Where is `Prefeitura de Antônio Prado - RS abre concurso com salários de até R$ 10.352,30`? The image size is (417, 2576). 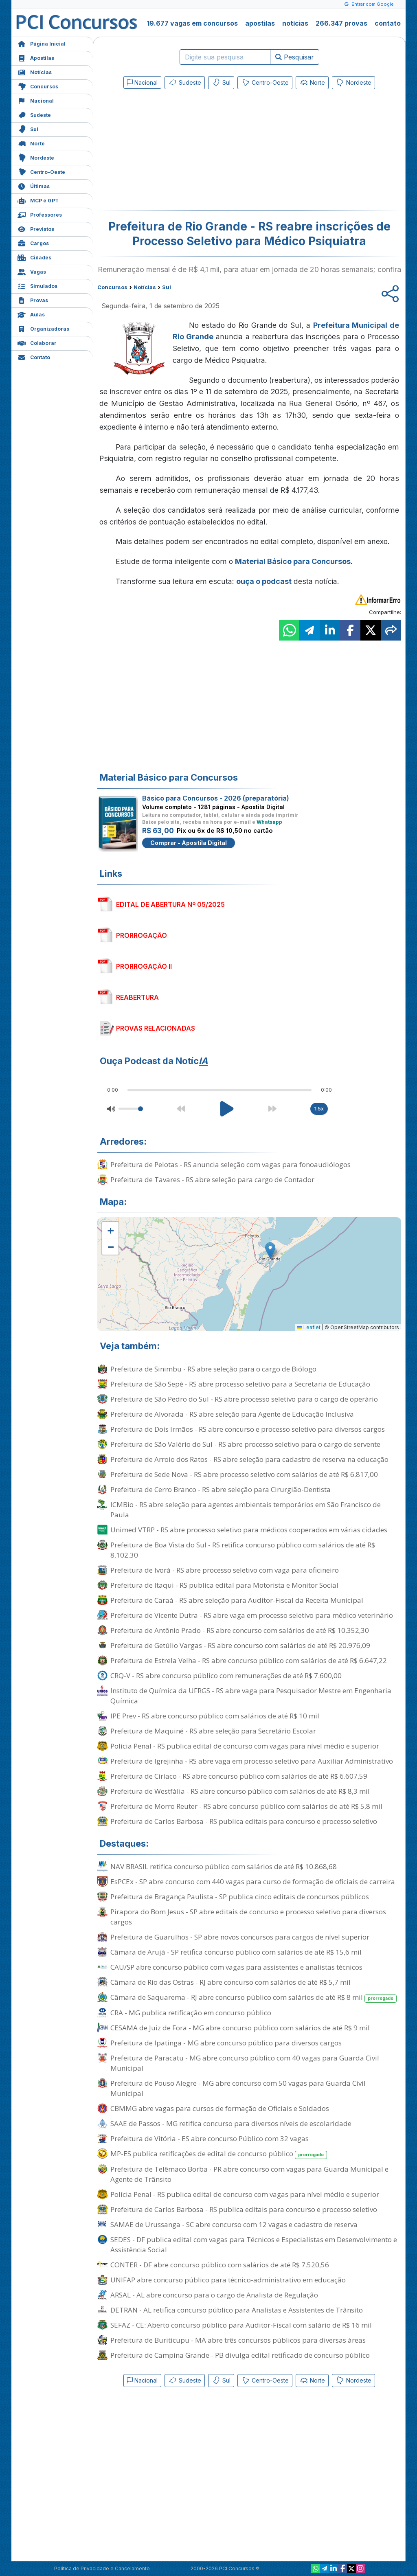 Prefeitura de Antônio Prado - RS abre concurso com salários de até R$ 10.352,30 is located at coordinates (239, 1630).